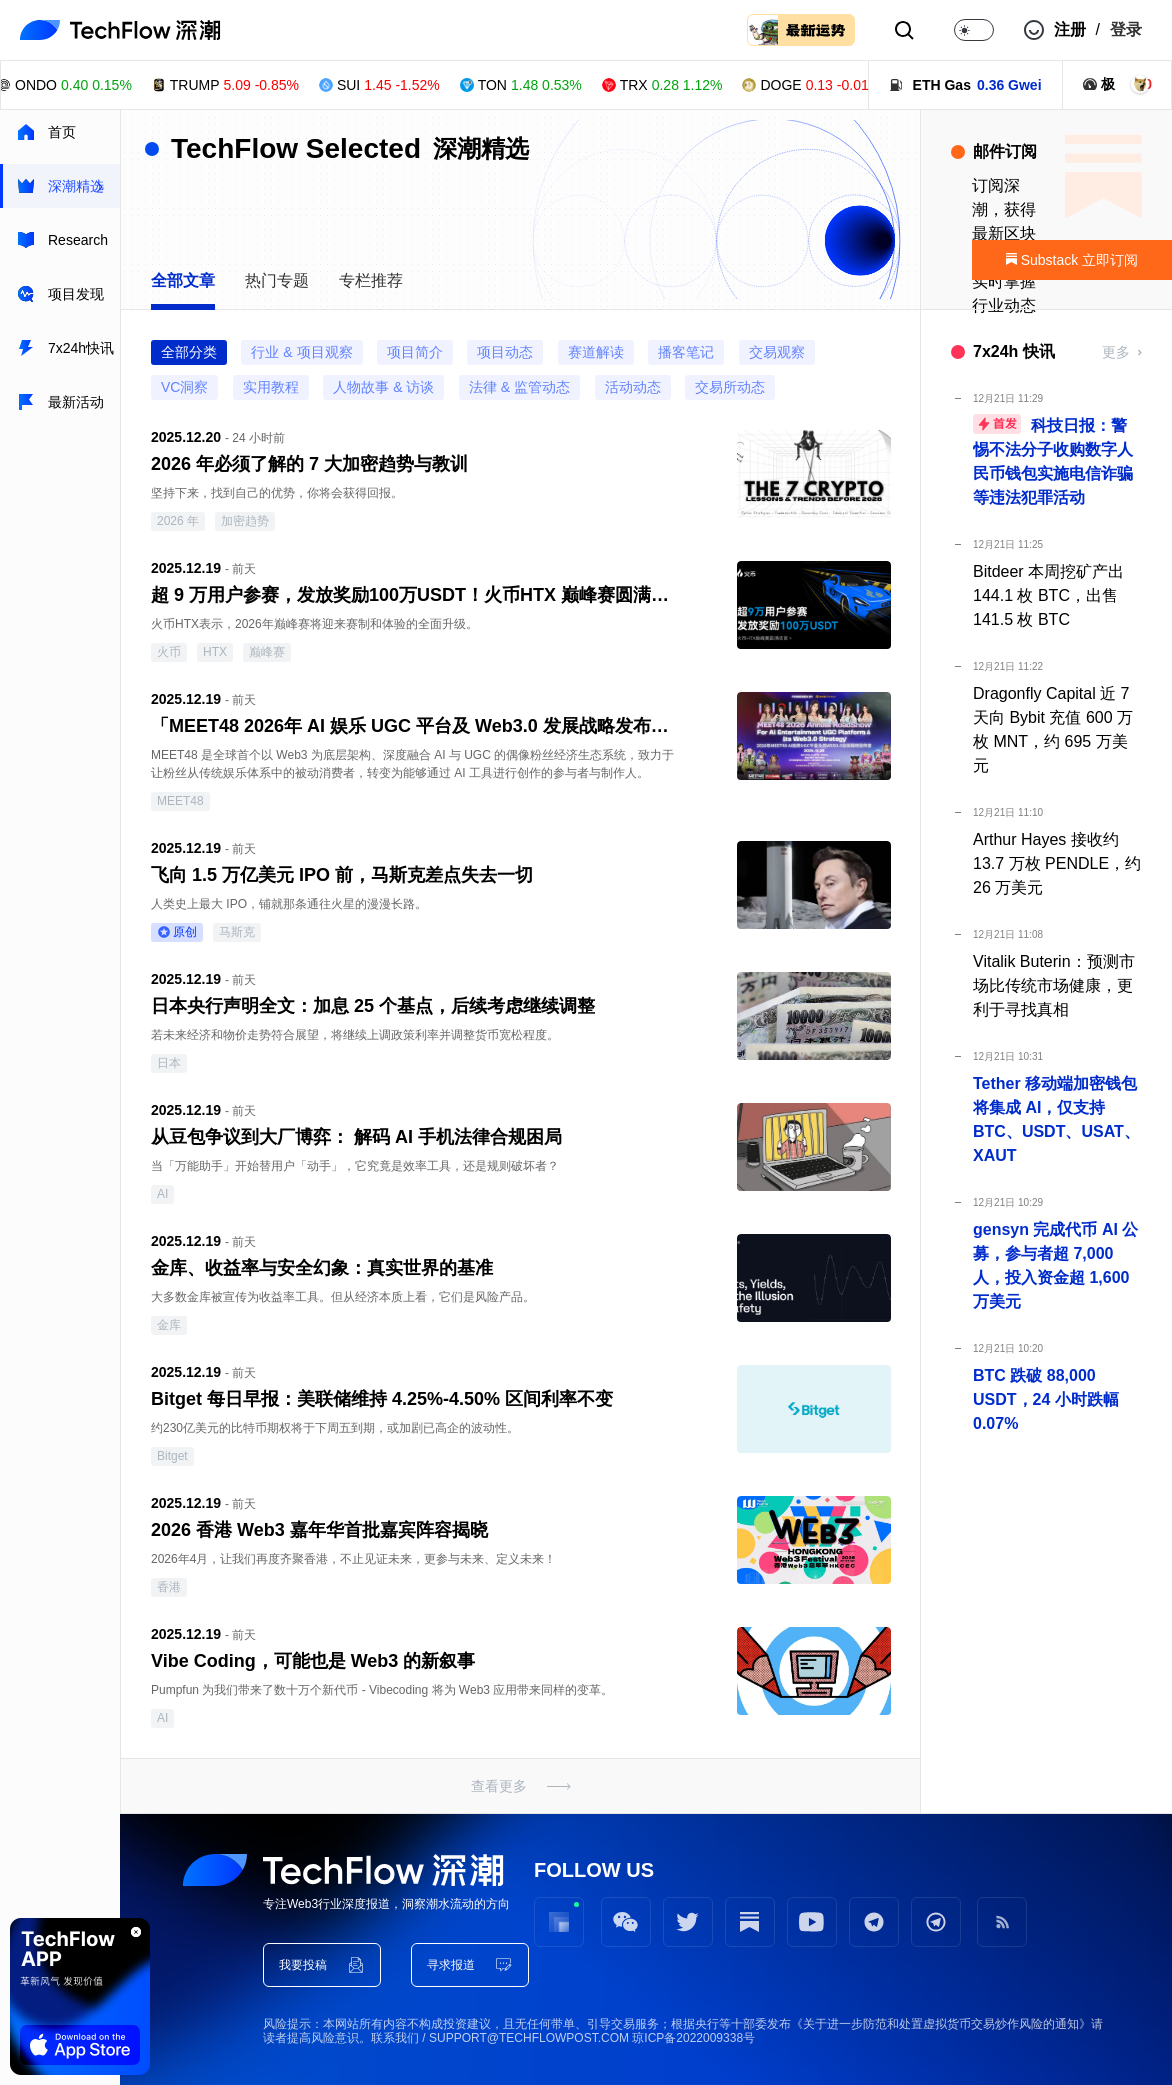  What do you see at coordinates (373, 1006) in the screenshot?
I see `日本央行声明全文：加息 25 个基点，后续考虑继续调整` at bounding box center [373, 1006].